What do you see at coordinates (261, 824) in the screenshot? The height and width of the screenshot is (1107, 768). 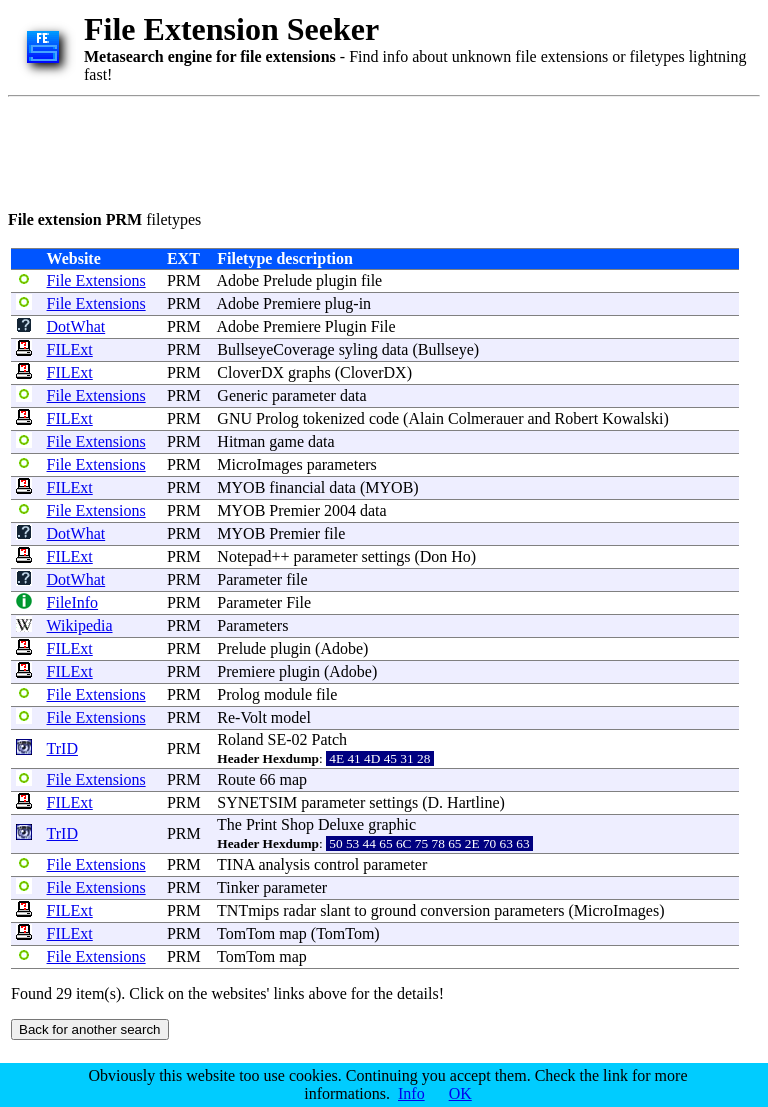 I see `Print` at bounding box center [261, 824].